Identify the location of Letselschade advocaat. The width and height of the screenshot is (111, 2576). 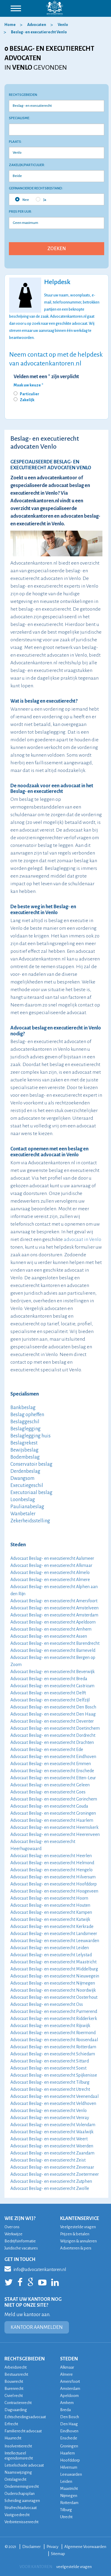
(24, 2465).